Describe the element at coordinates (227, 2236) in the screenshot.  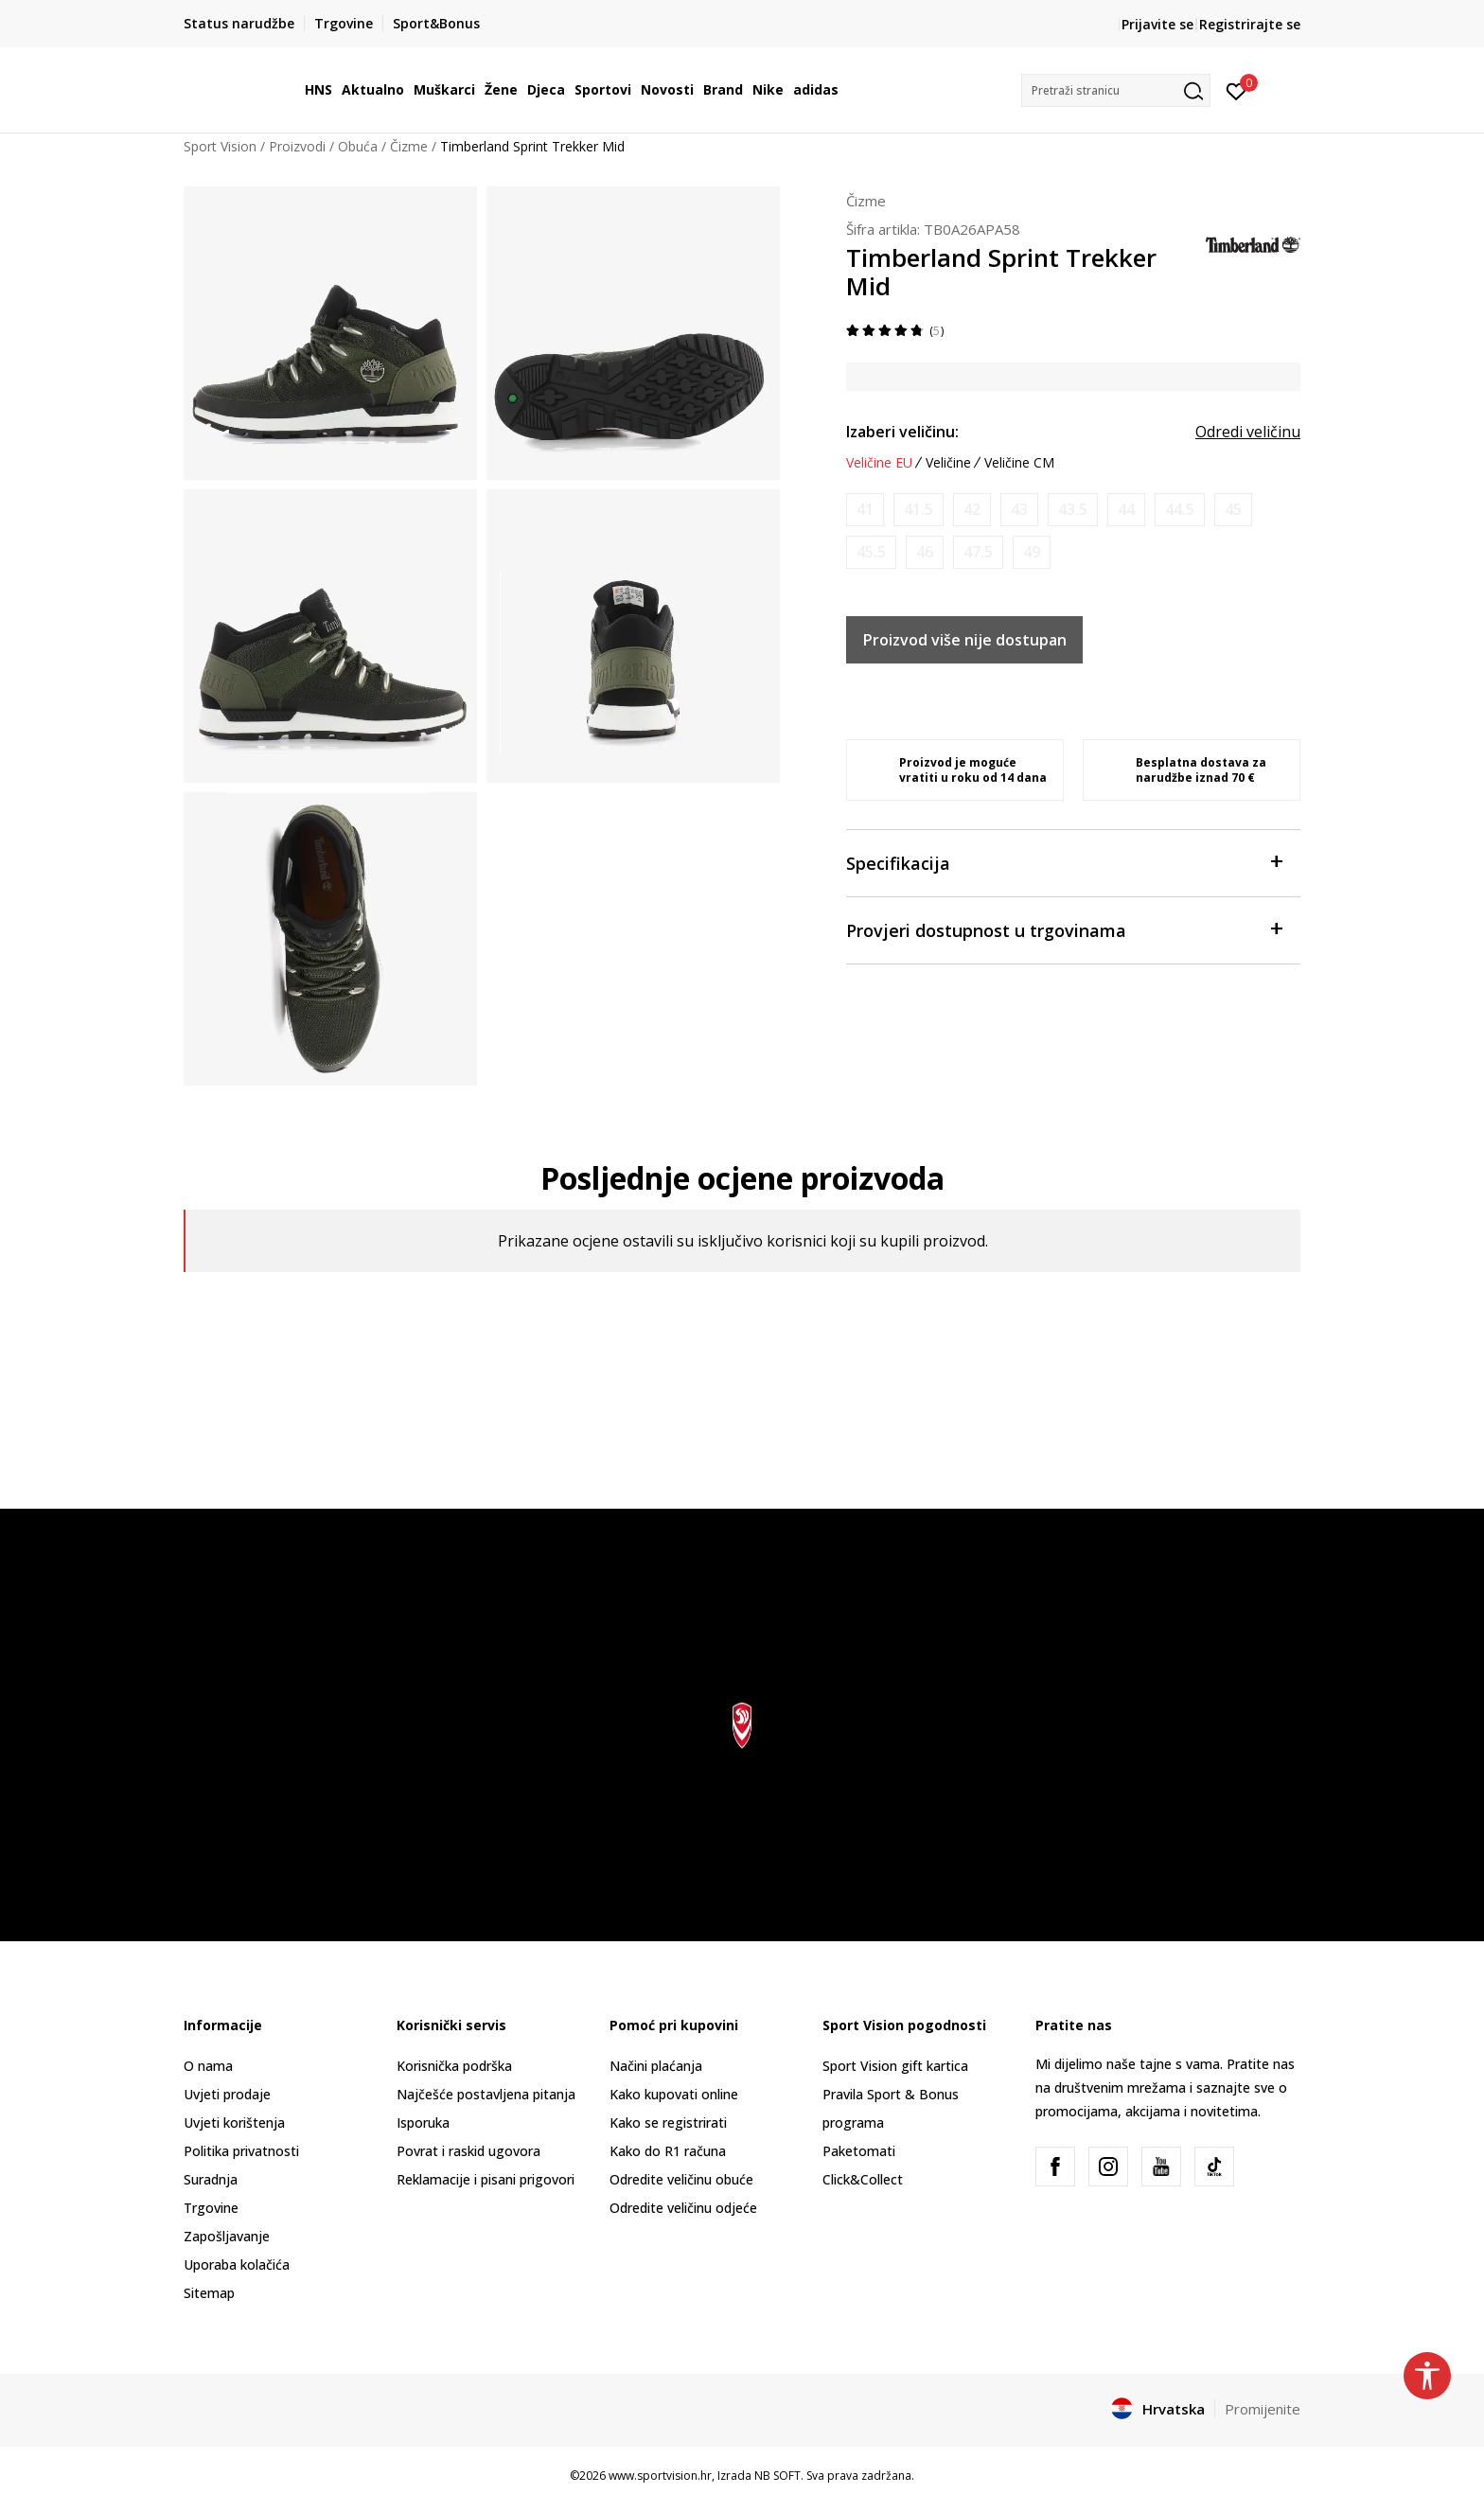
I see `Zapošljavanje` at that location.